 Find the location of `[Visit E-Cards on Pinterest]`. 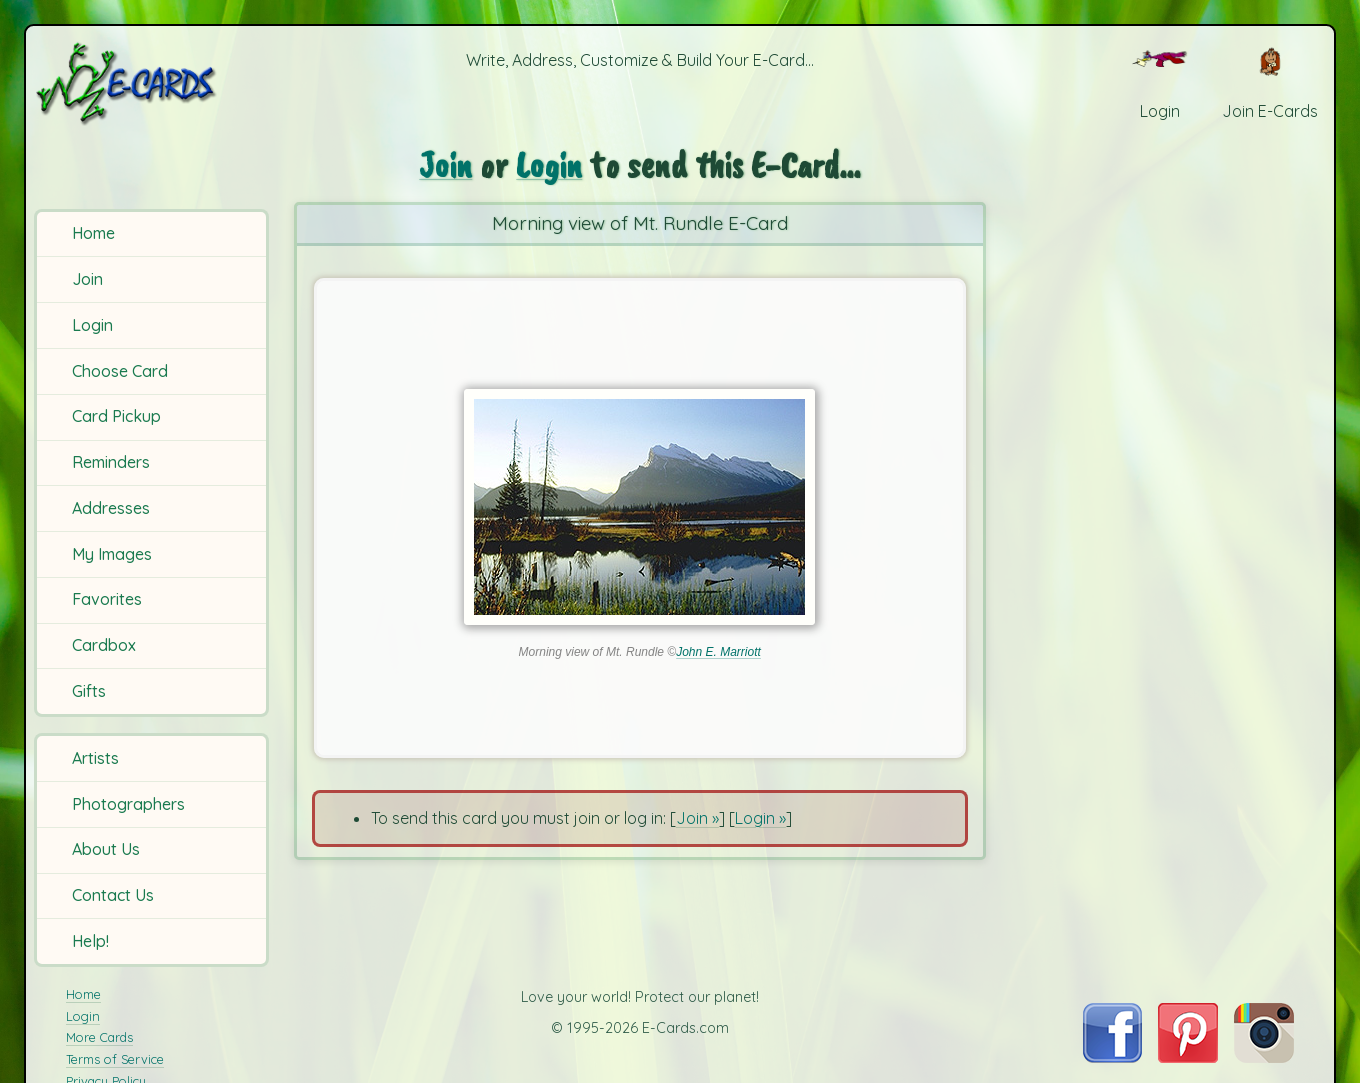

[Visit E-Cards on Pinterest] is located at coordinates (1188, 1057).